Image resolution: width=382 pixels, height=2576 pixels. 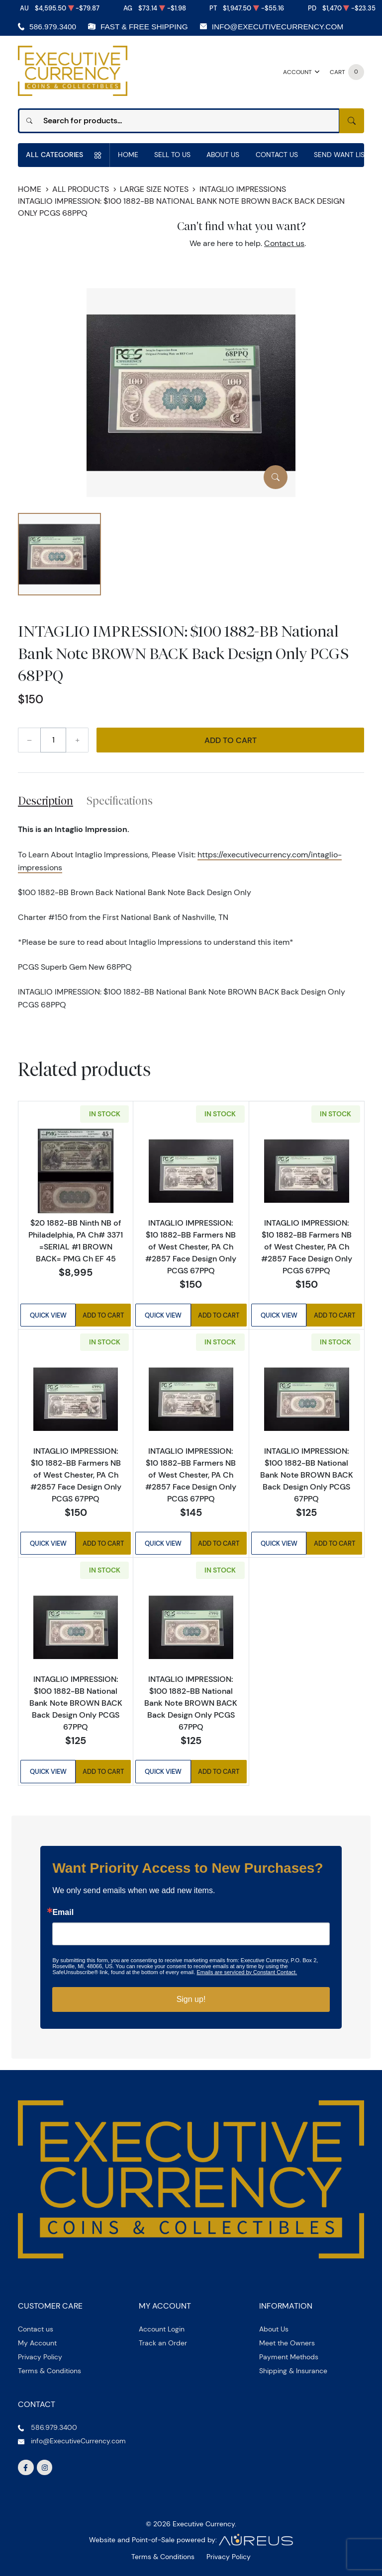 What do you see at coordinates (341, 154) in the screenshot?
I see `Send Want List` at bounding box center [341, 154].